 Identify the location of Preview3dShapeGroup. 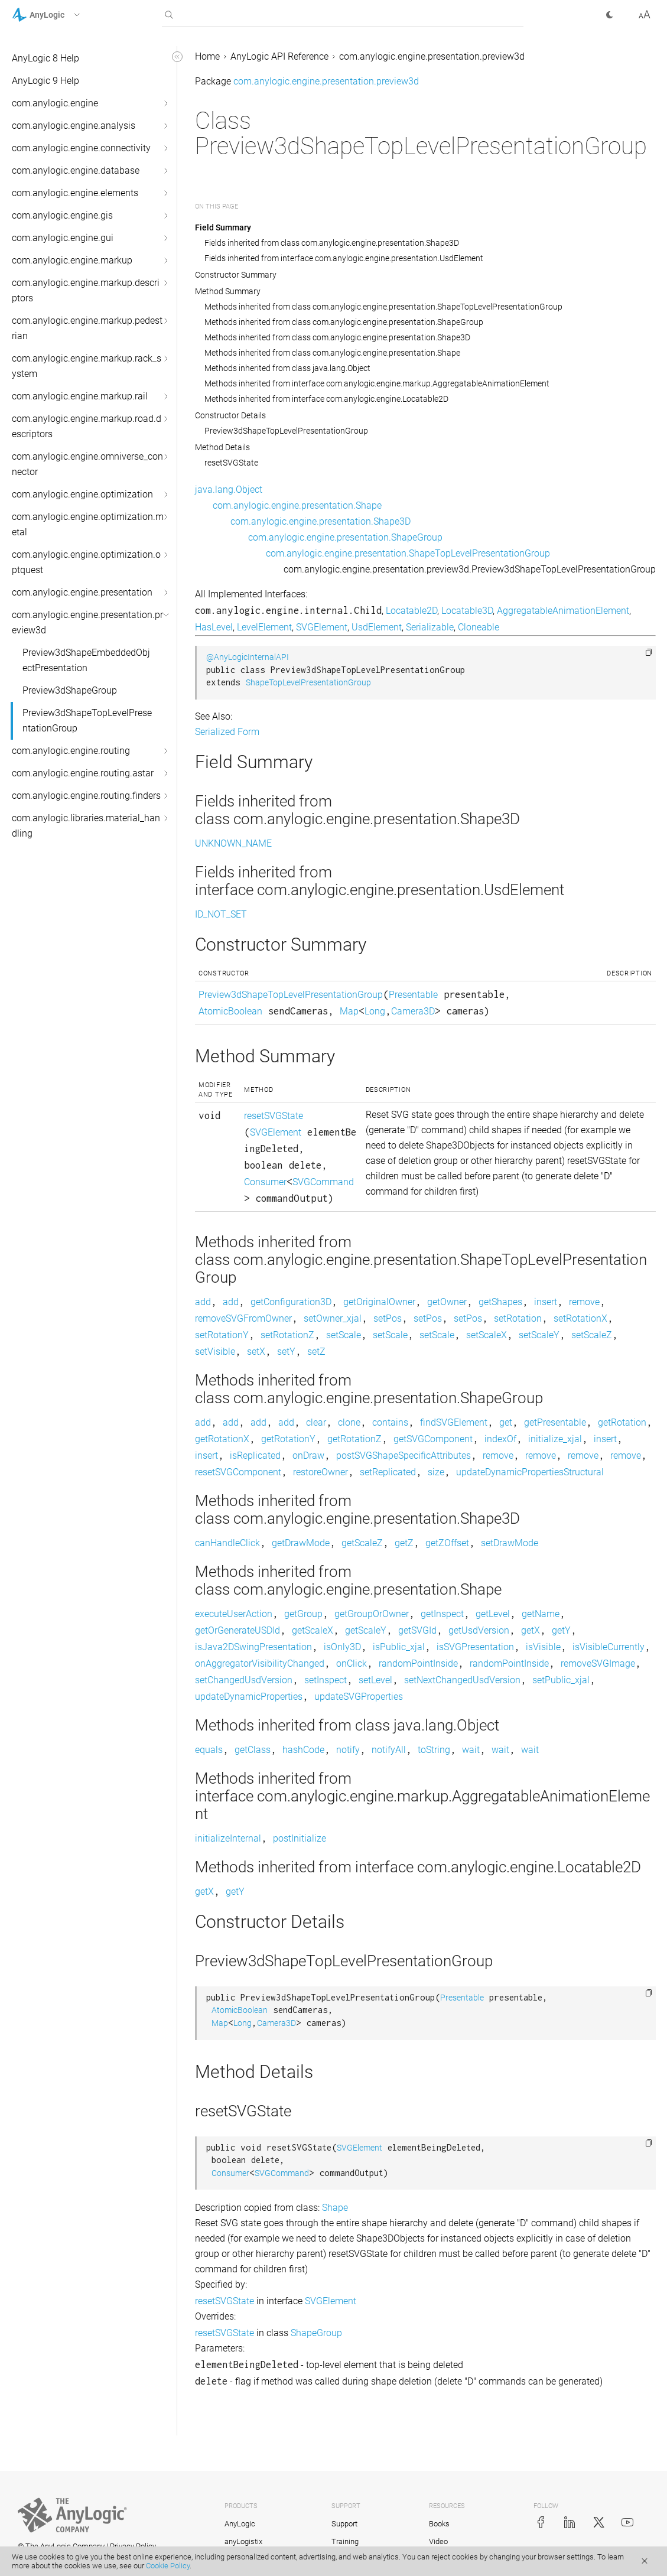
(69, 690).